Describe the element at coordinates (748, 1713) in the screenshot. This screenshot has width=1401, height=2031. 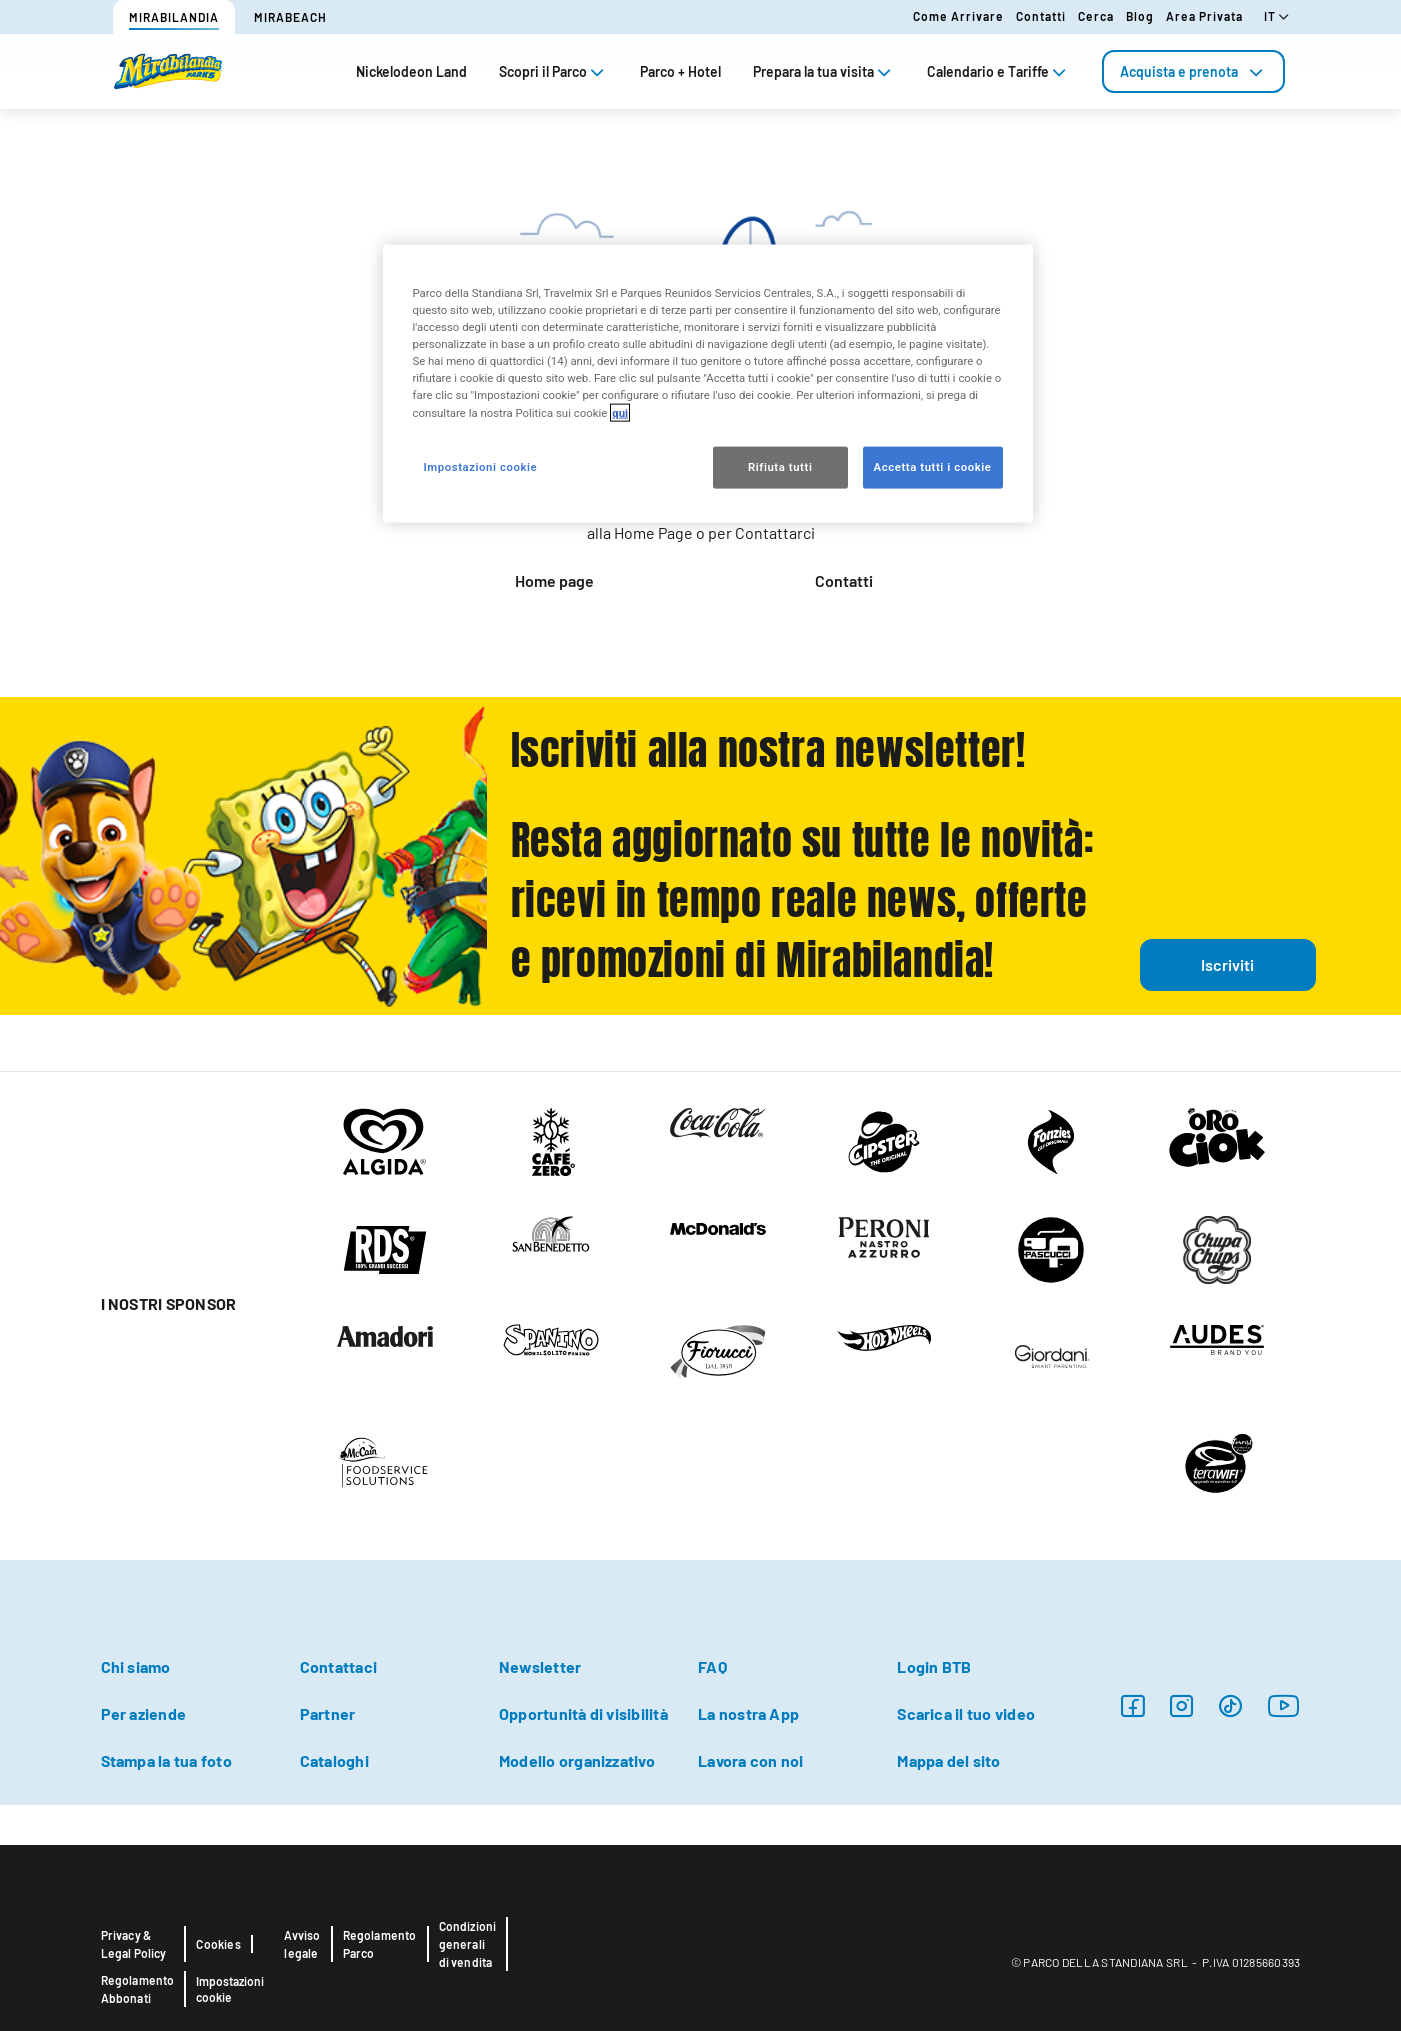
I see `La nostra App` at that location.